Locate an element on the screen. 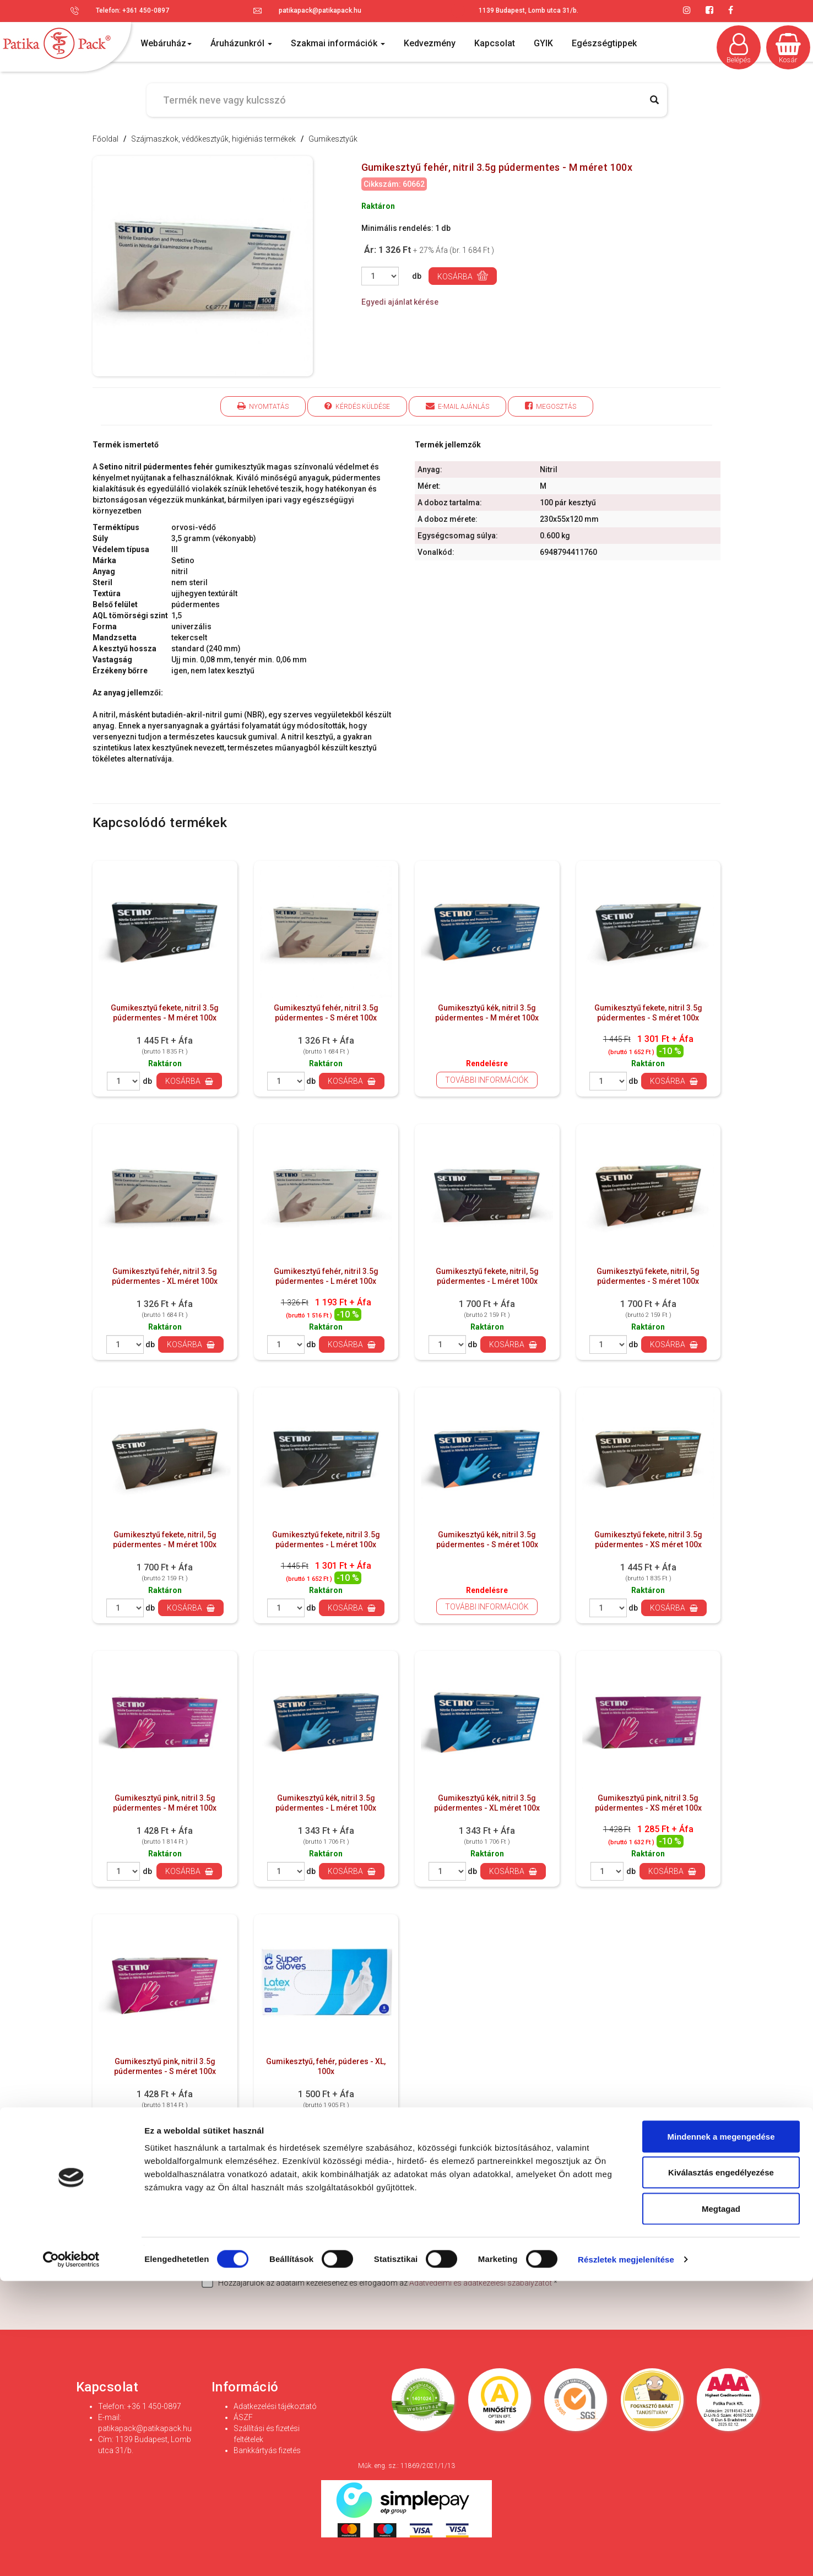 The width and height of the screenshot is (813, 2576). Szakmai információk is located at coordinates (338, 43).